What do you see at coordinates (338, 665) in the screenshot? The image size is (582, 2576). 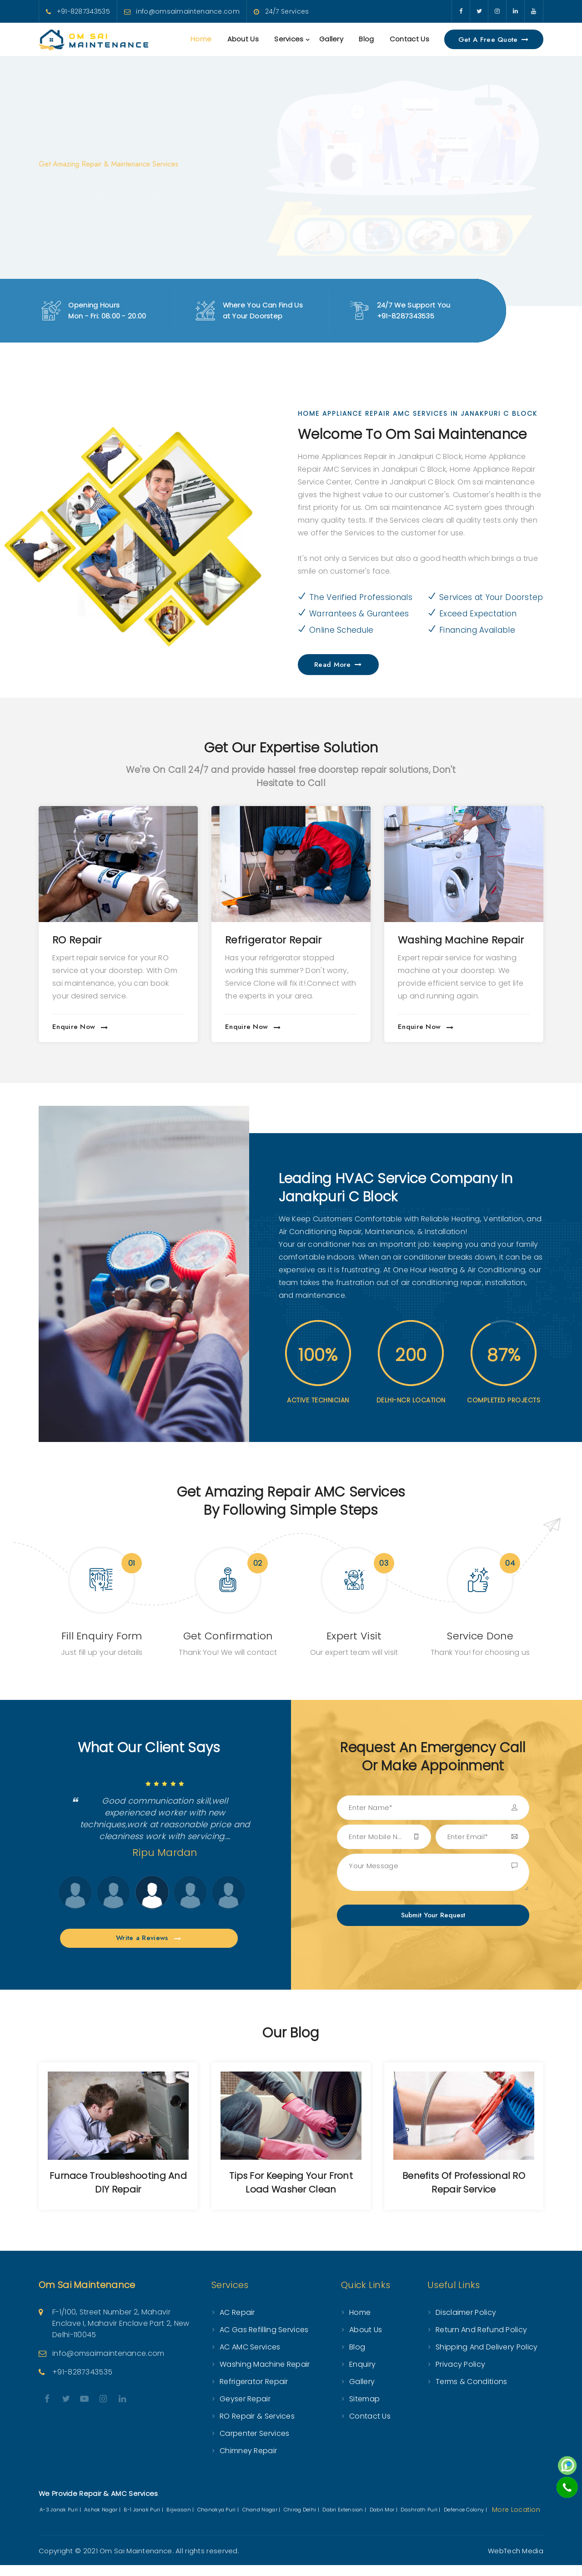 I see `Read More` at bounding box center [338, 665].